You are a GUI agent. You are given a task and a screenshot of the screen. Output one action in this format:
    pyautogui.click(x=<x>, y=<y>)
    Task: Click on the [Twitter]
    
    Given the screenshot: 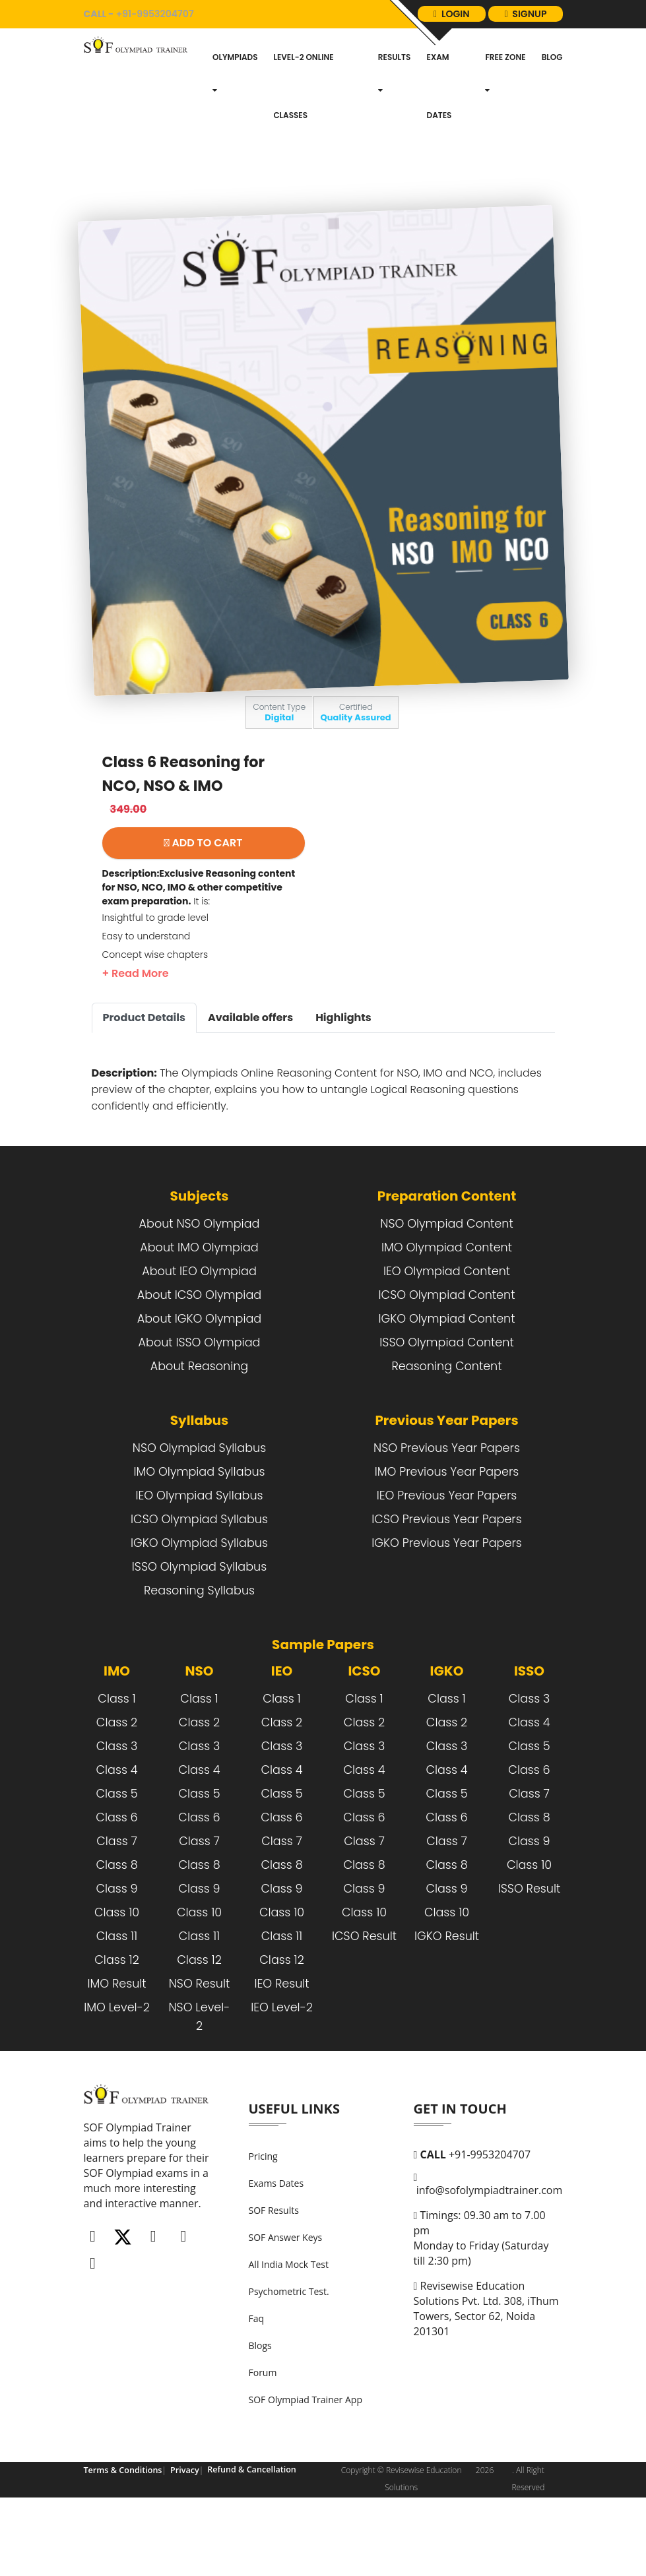 What is the action you would take?
    pyautogui.click(x=122, y=2299)
    